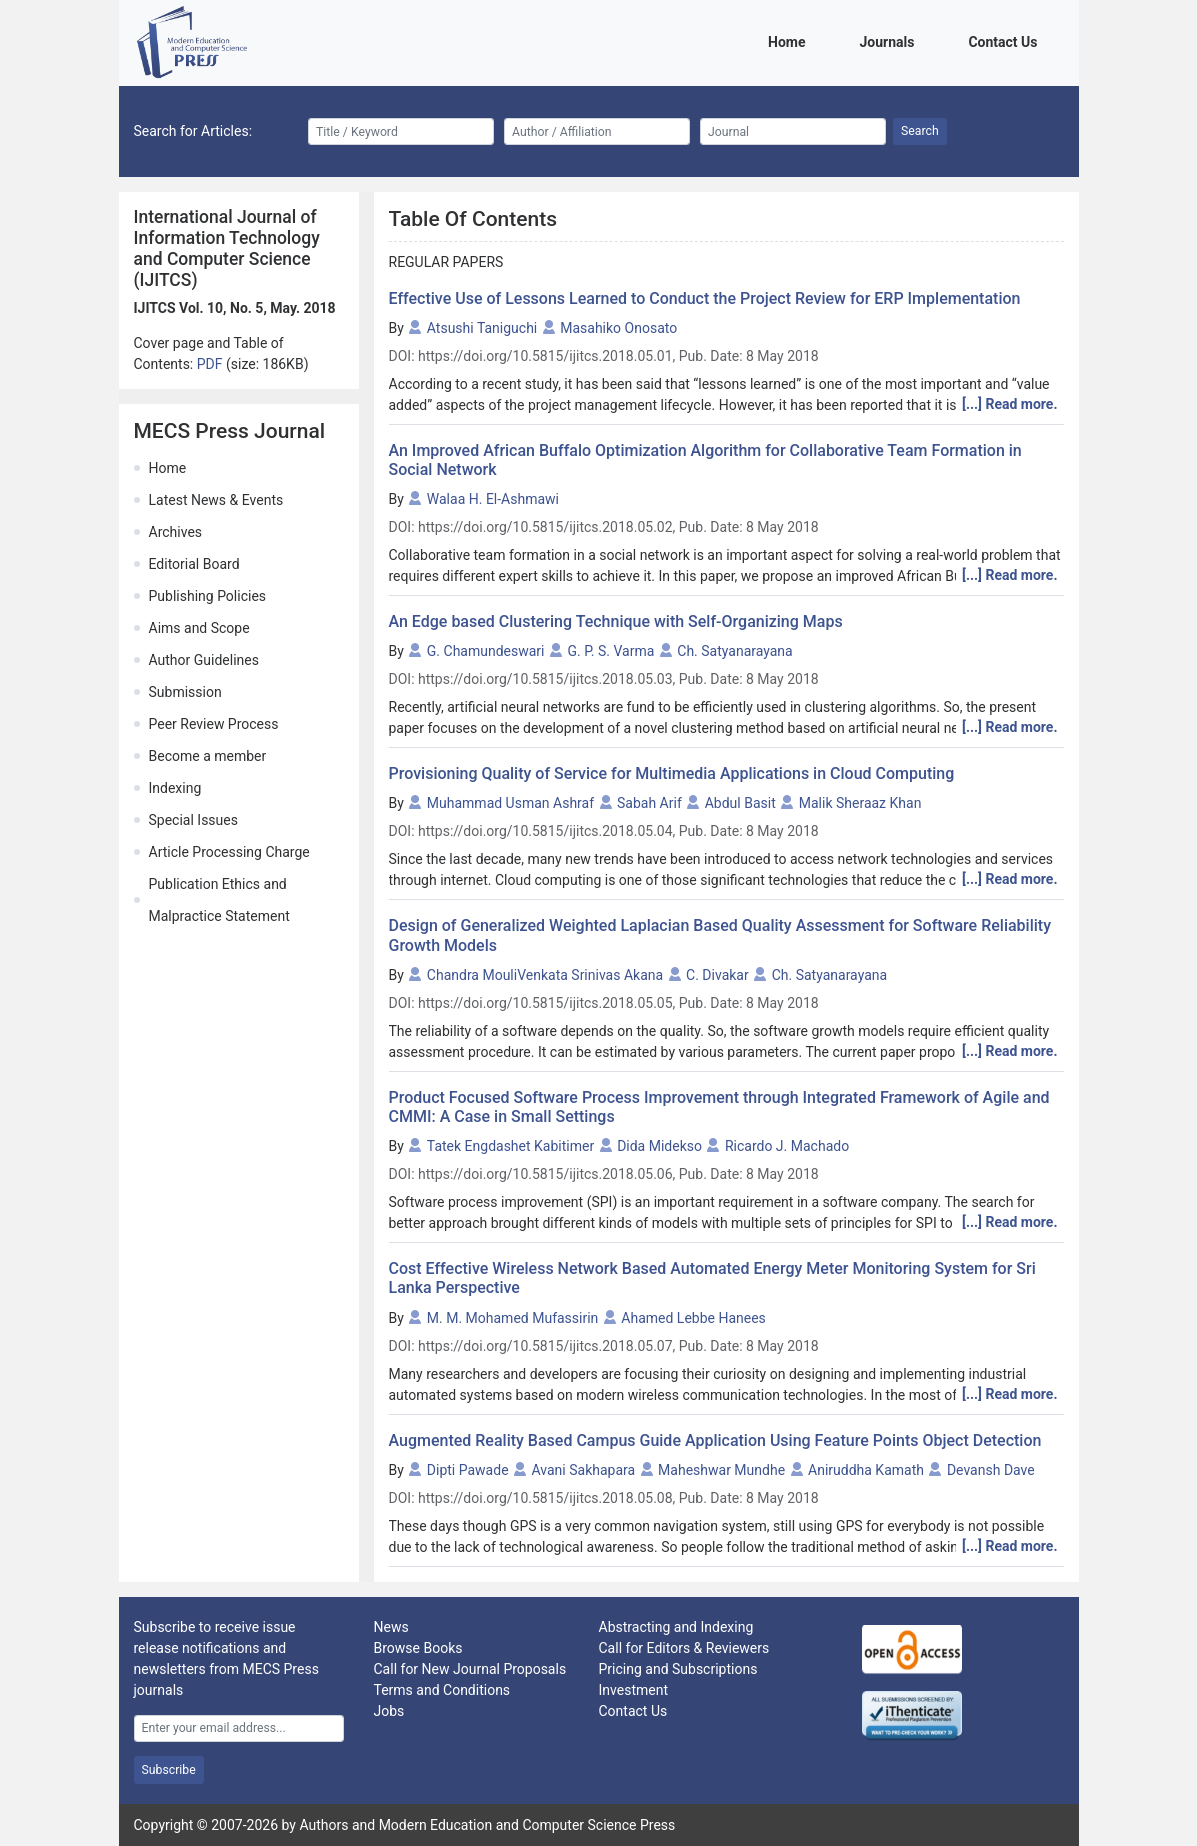 The height and width of the screenshot is (1846, 1197). What do you see at coordinates (545, 975) in the screenshot?
I see `Chandra MouliVenkata Srinivas Akana` at bounding box center [545, 975].